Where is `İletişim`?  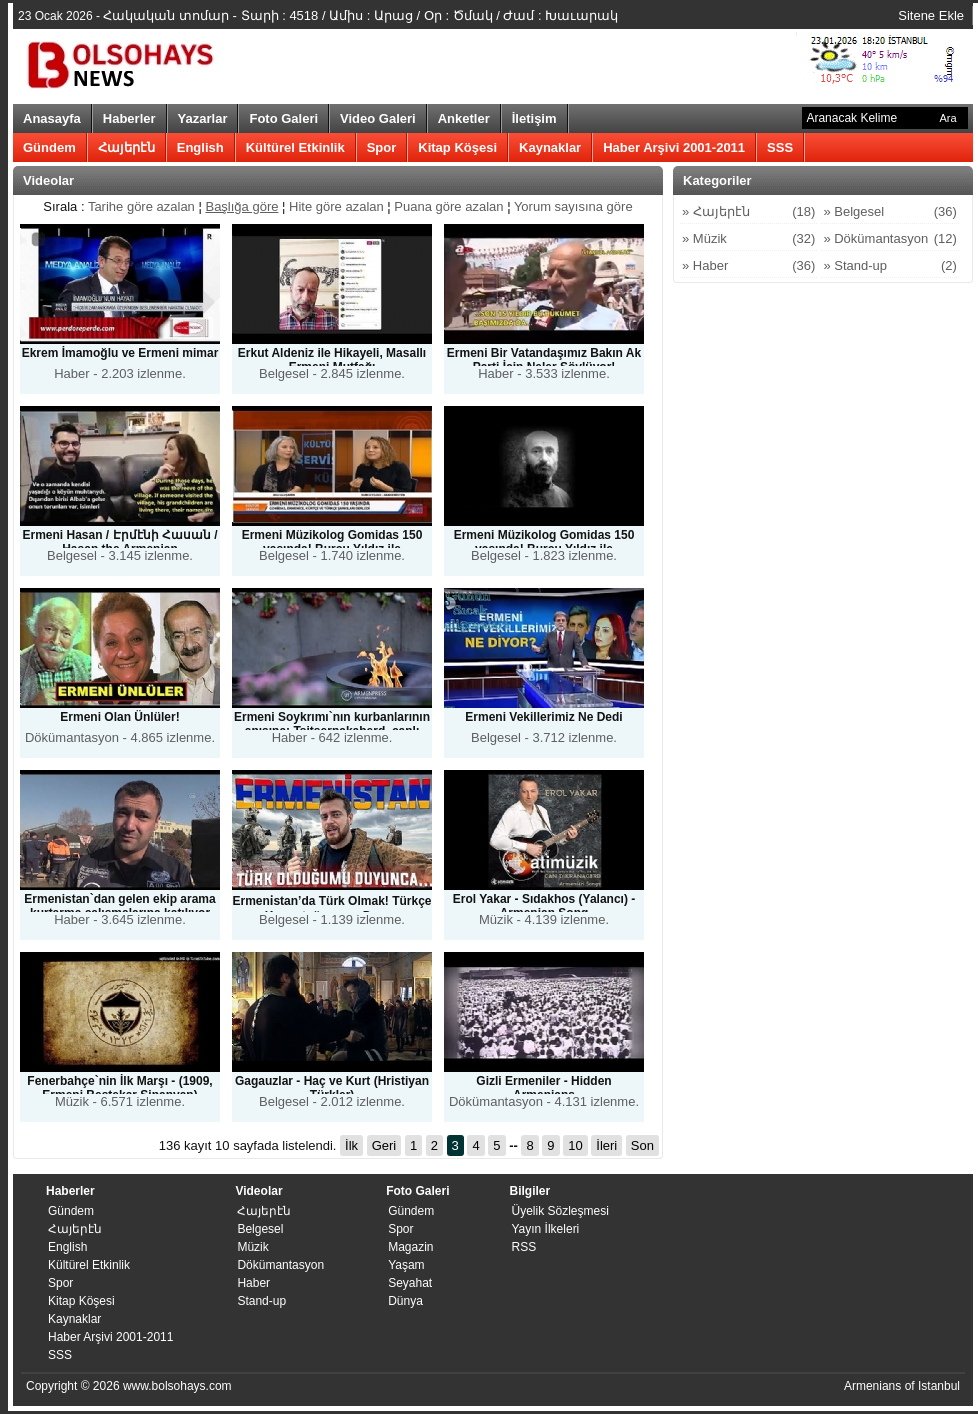
İletişim is located at coordinates (534, 118).